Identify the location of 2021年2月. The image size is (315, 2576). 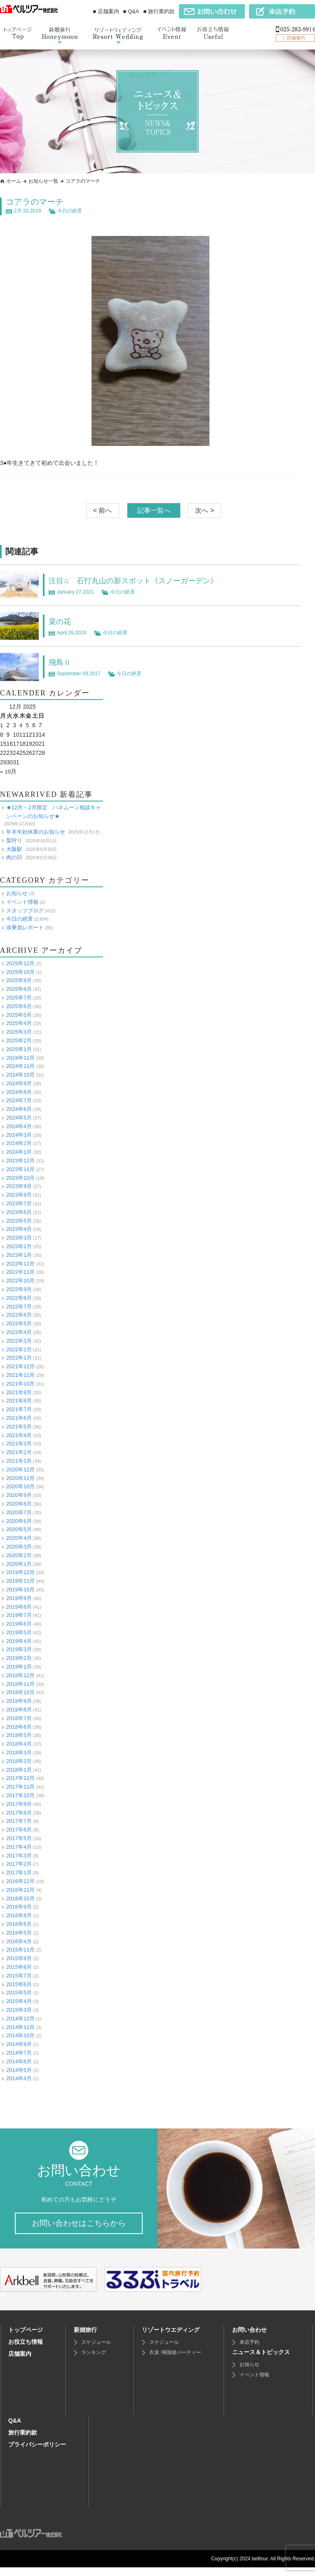
(19, 1452).